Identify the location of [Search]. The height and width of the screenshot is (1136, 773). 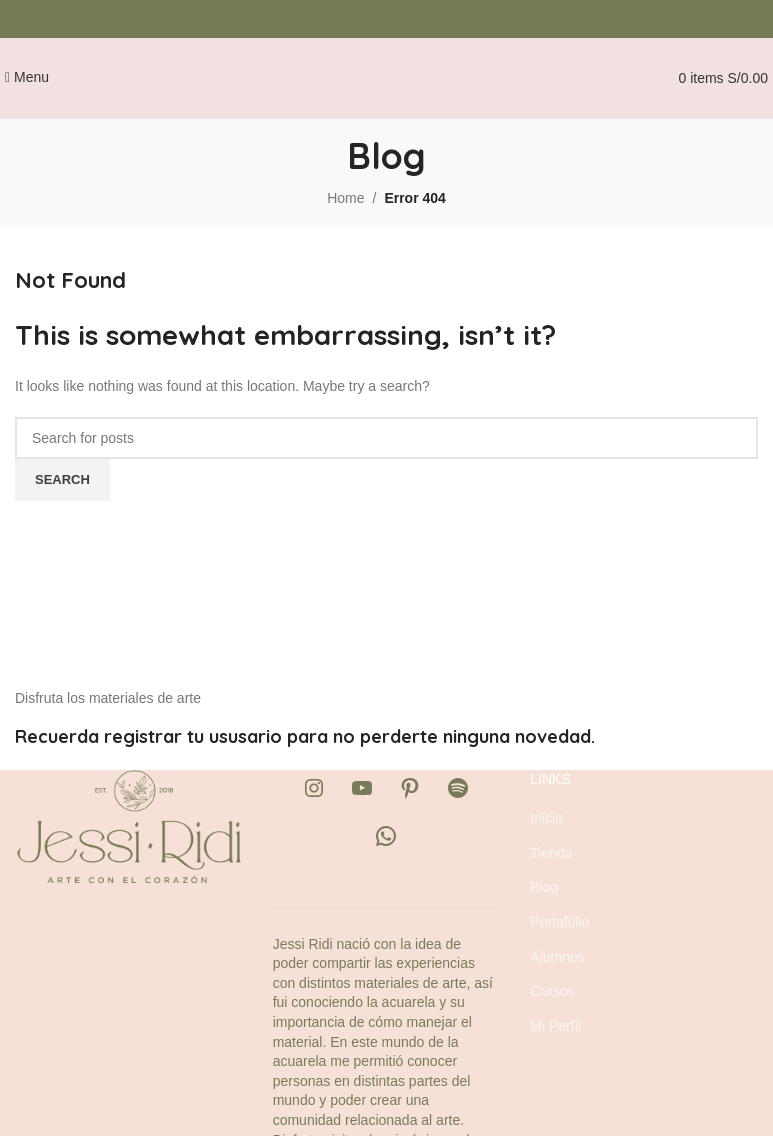
(386, 438).